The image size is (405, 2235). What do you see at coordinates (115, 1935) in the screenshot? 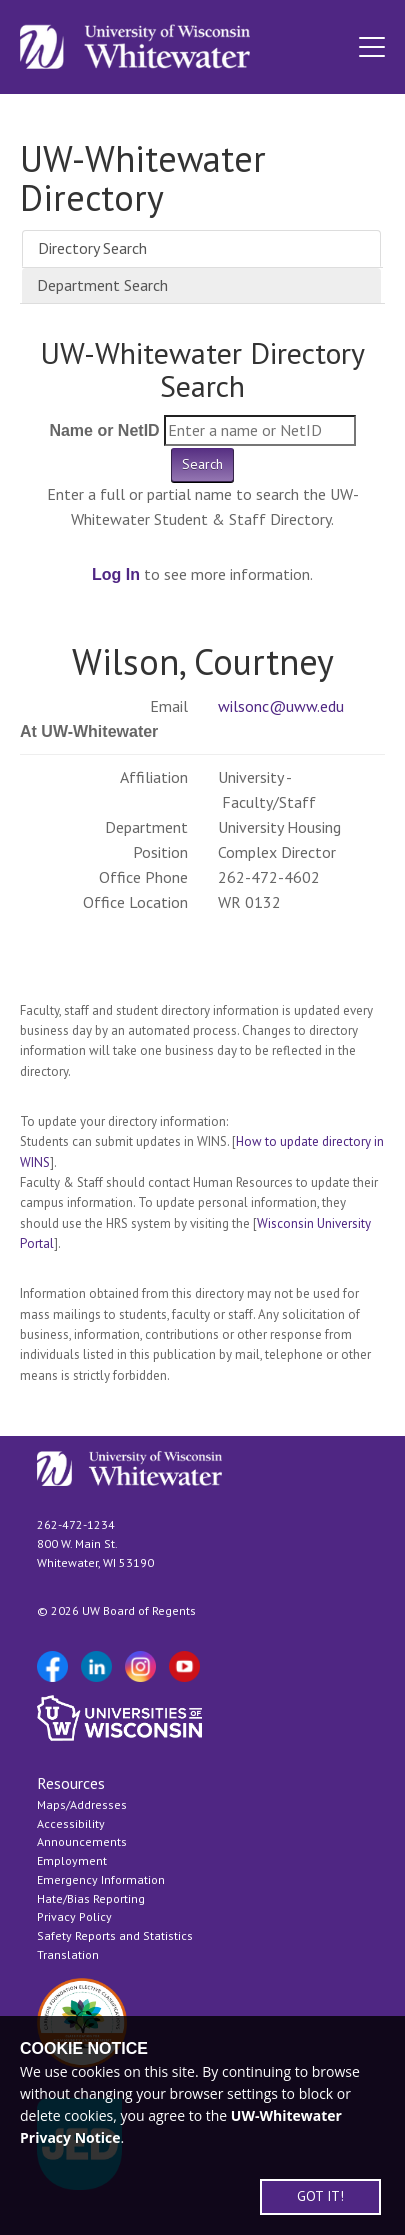
I see `Safety Reports and Statistics` at bounding box center [115, 1935].